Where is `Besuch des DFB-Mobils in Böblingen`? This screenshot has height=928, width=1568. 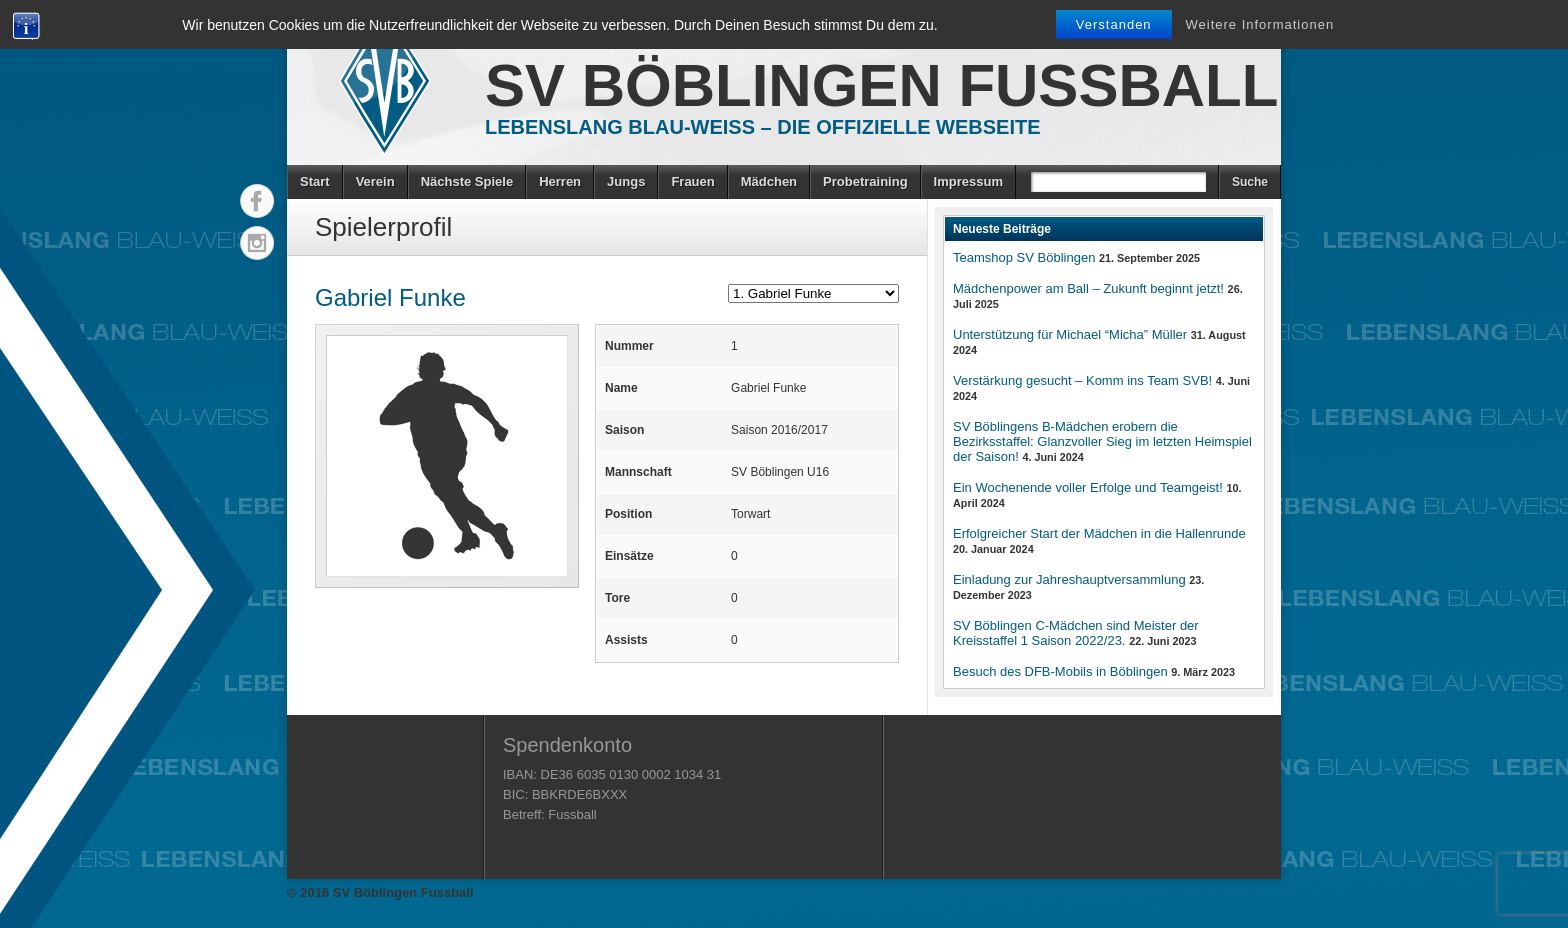
Besuch des DFB-Mobils in Böblingen is located at coordinates (1060, 671).